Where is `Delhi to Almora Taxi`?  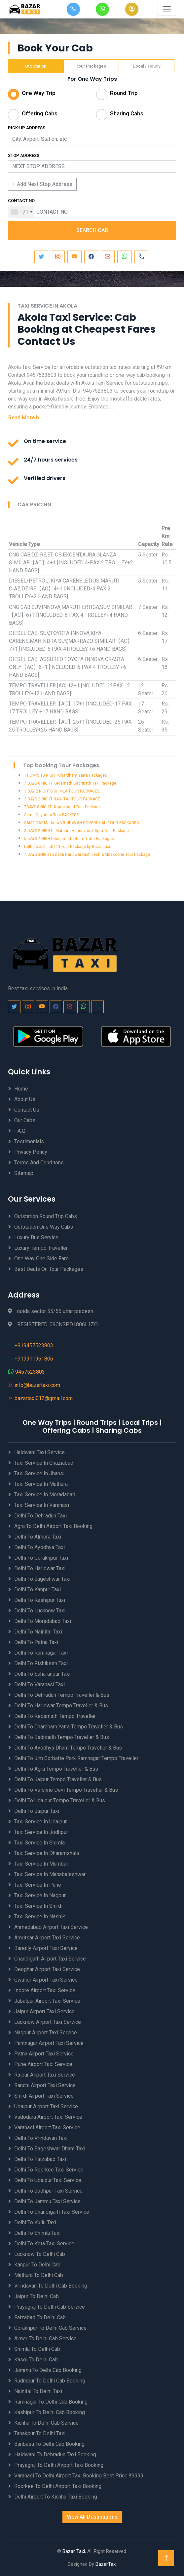 Delhi to Almora Taxi is located at coordinates (37, 1537).